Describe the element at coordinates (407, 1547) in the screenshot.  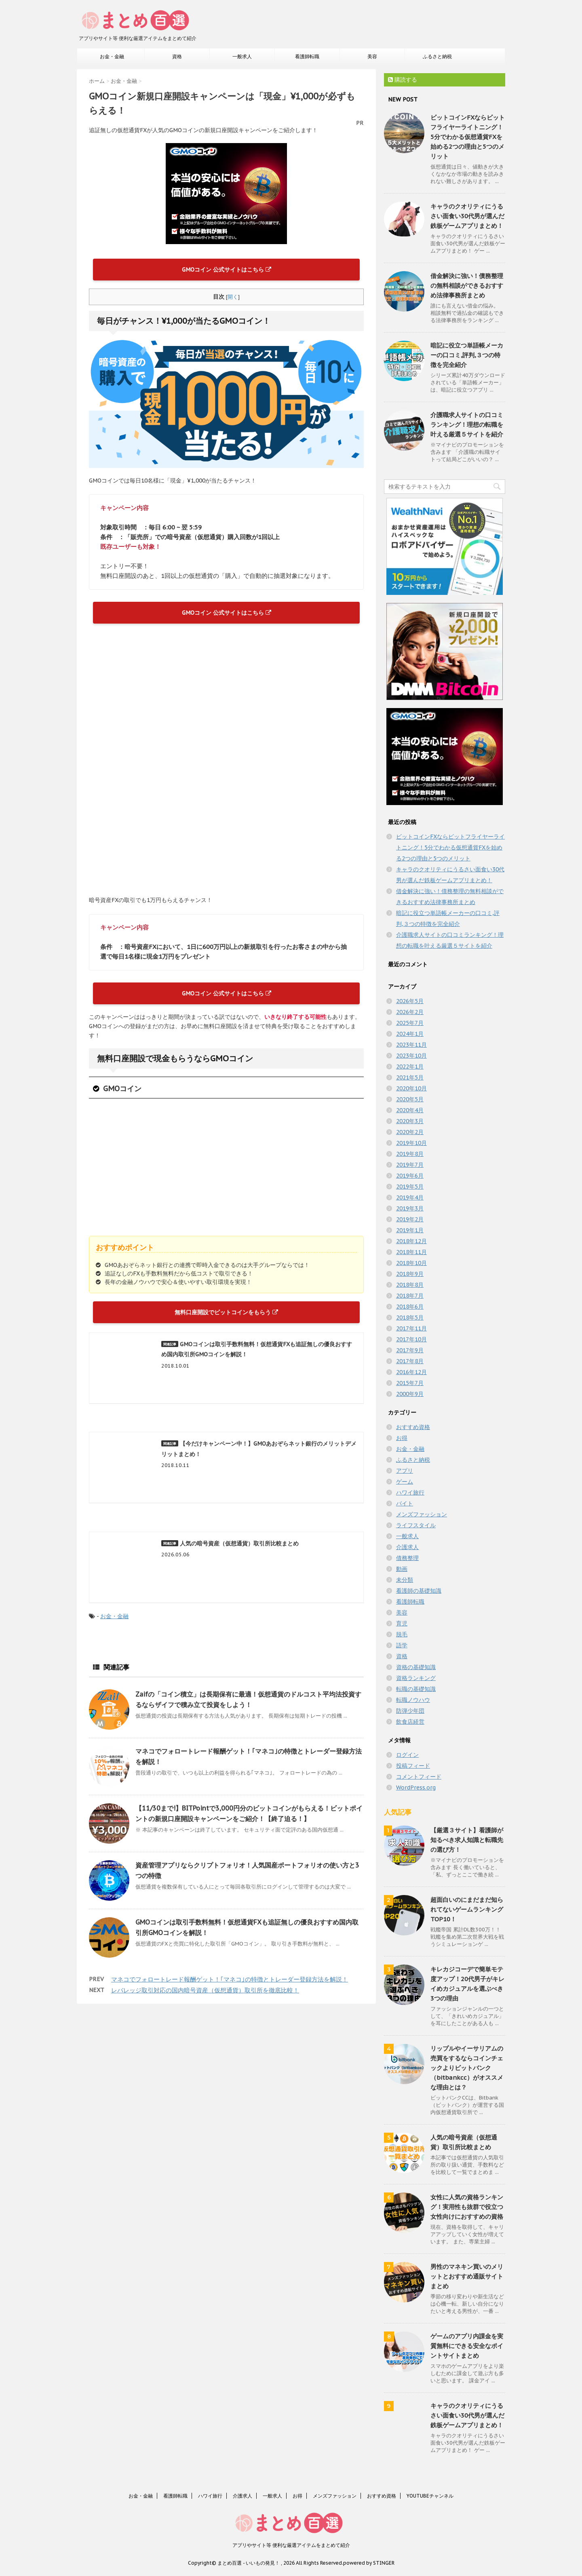
I see `介護求人` at that location.